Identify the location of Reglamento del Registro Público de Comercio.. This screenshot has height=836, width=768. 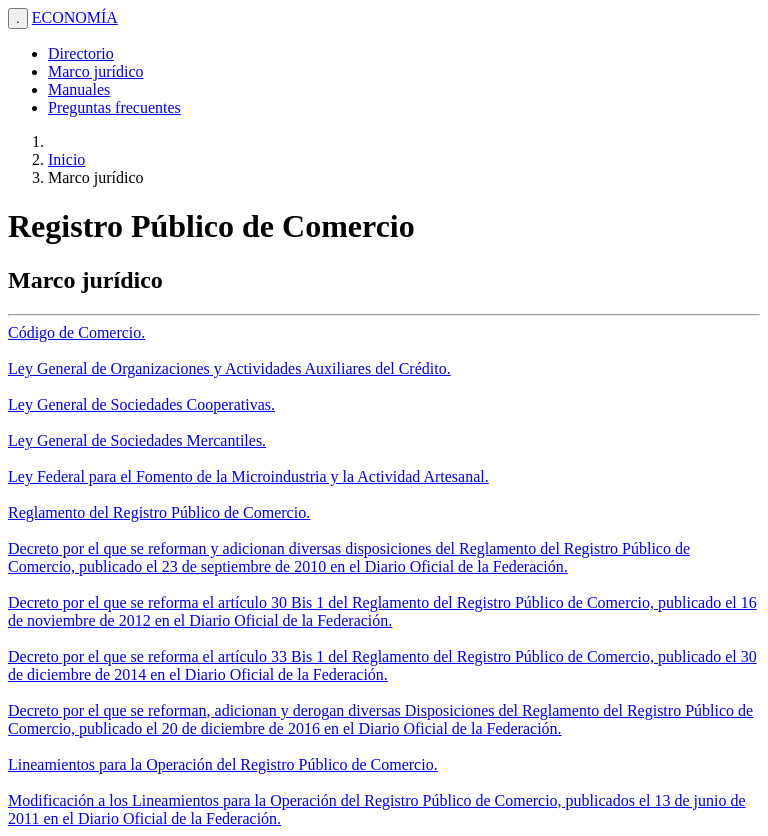
(159, 512).